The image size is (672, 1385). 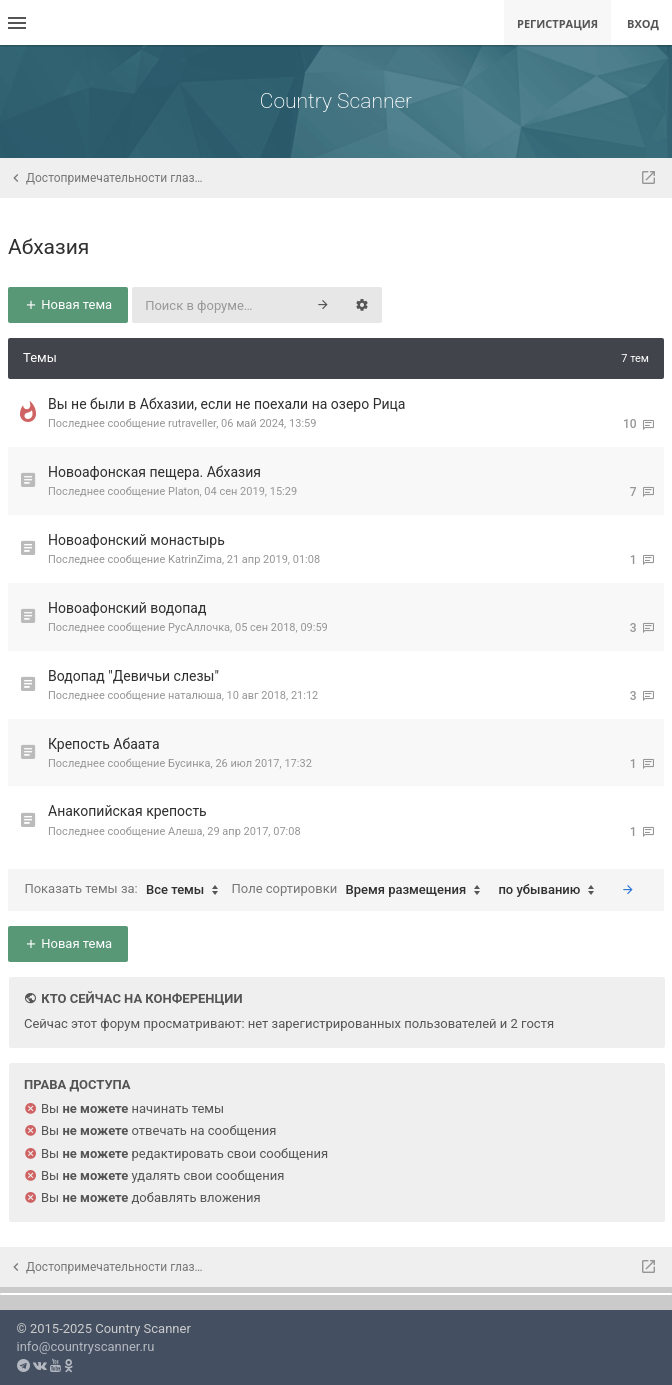 What do you see at coordinates (127, 608) in the screenshot?
I see `Новоафонский водопад` at bounding box center [127, 608].